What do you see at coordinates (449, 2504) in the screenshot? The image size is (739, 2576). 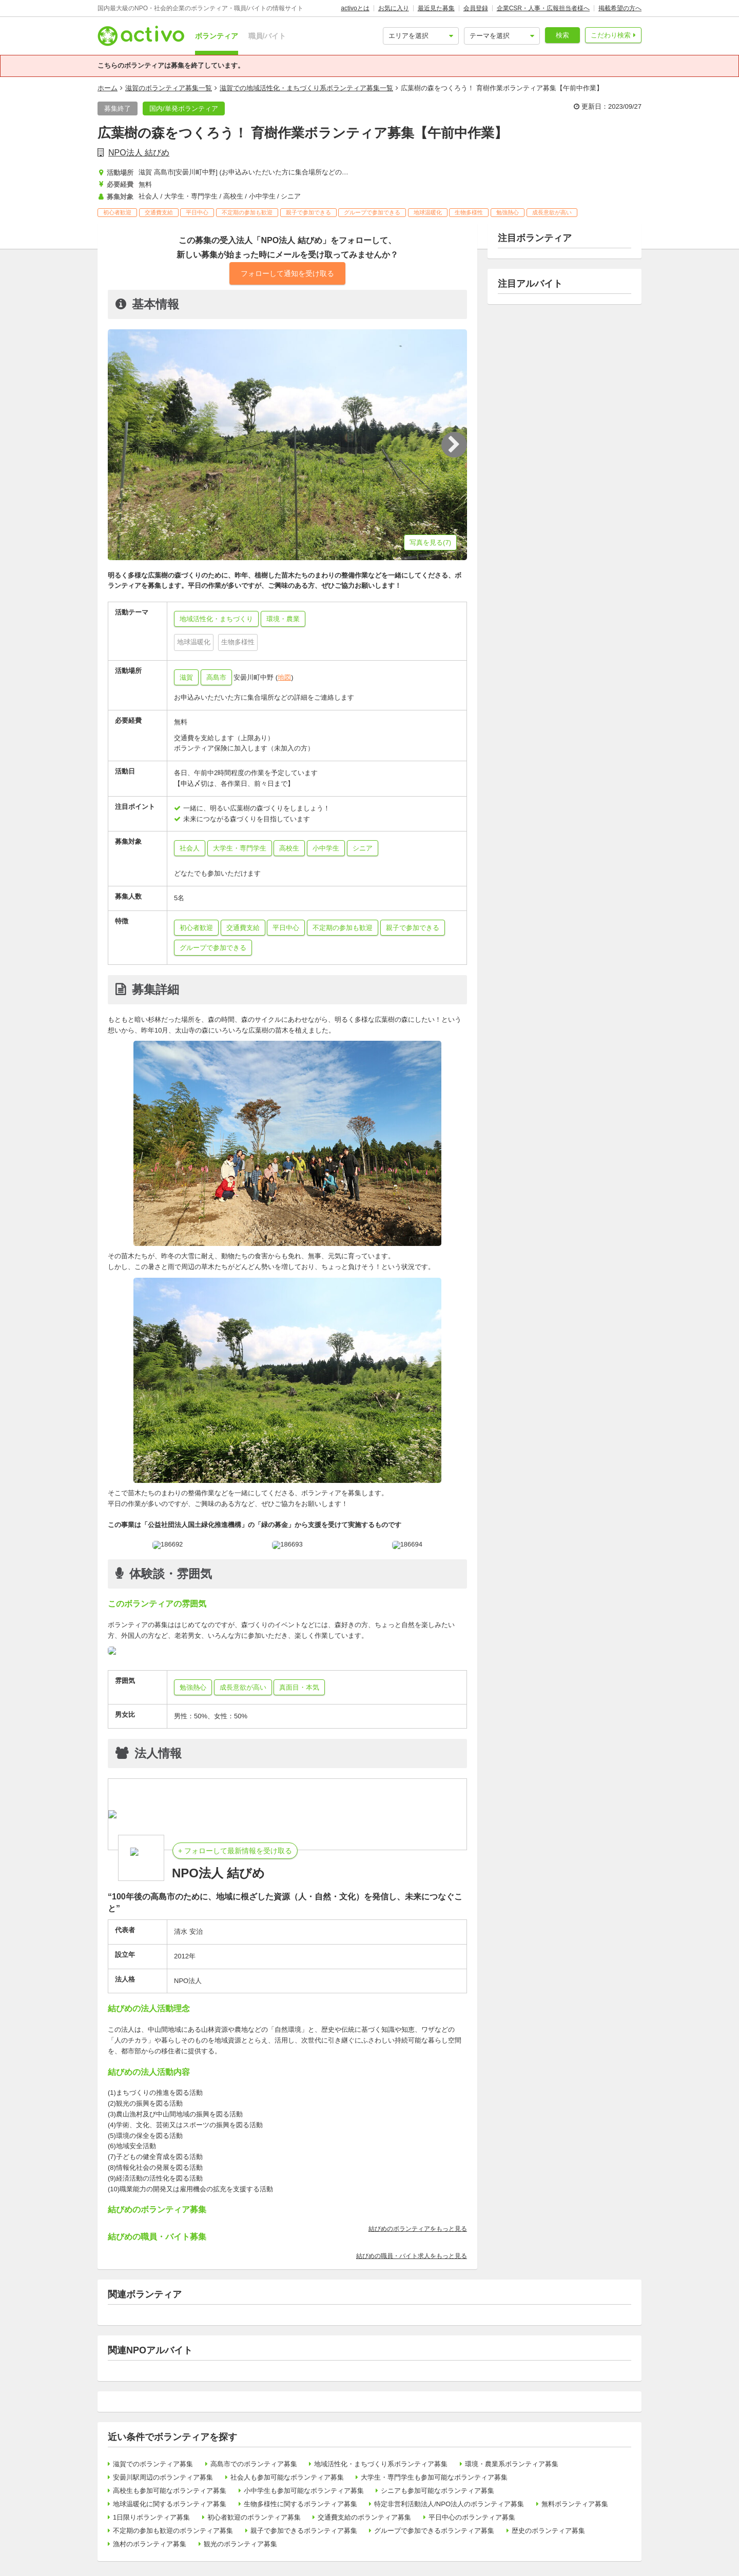 I see `特定非営利活動法人/NPO法人のボランティア募集` at bounding box center [449, 2504].